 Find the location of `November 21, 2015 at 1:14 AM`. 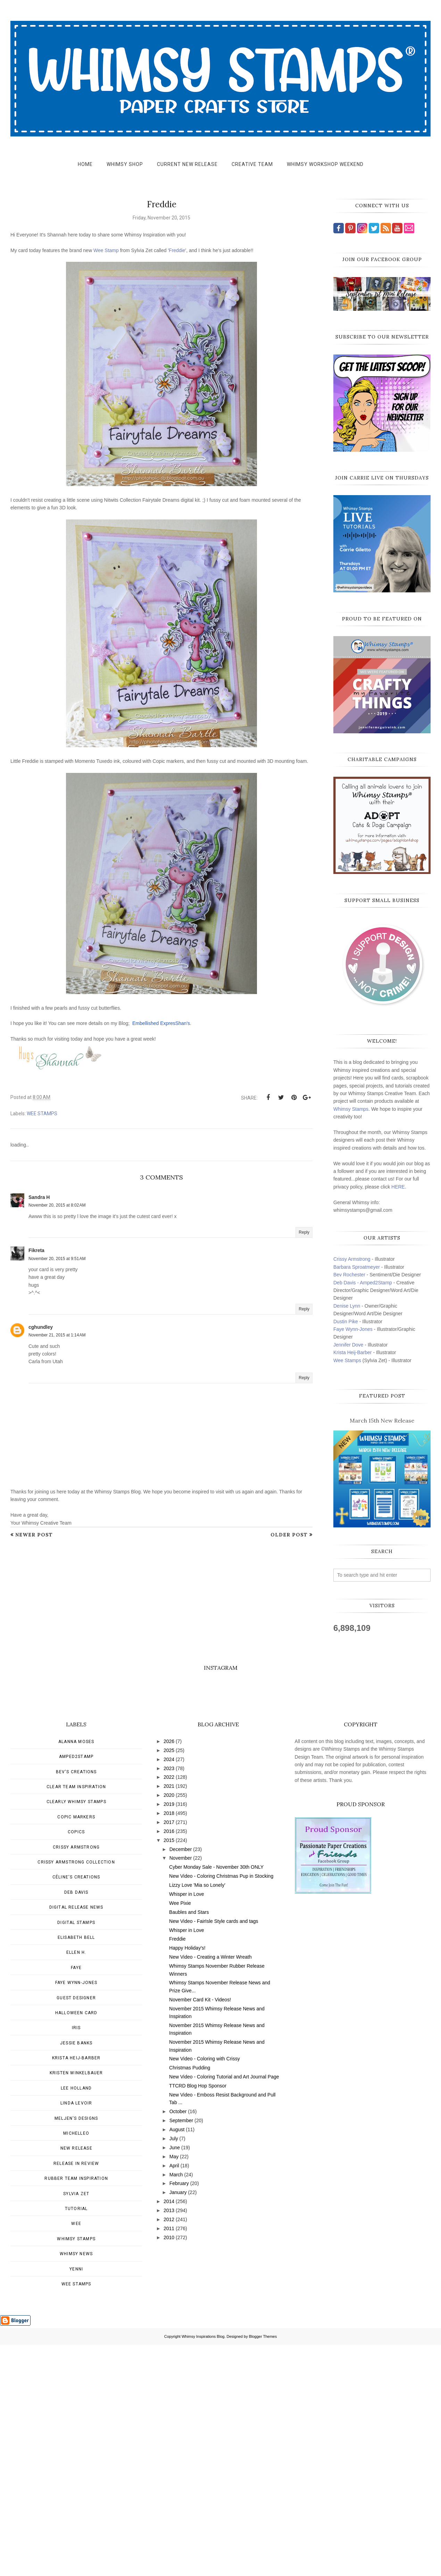

November 21, 2015 at 1:14 AM is located at coordinates (56, 1335).